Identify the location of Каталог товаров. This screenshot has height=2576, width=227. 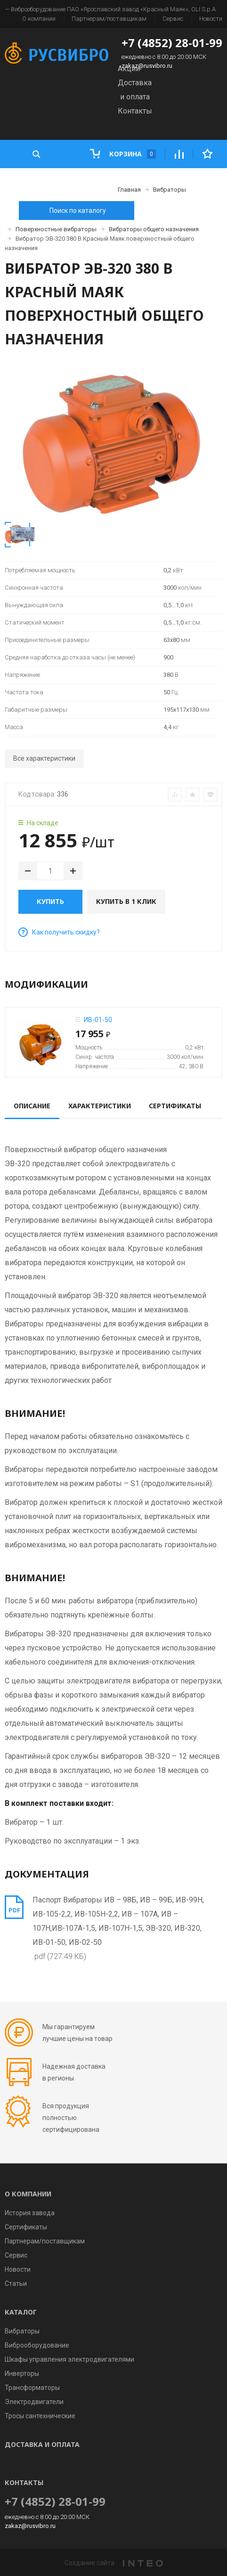
(61, 182).